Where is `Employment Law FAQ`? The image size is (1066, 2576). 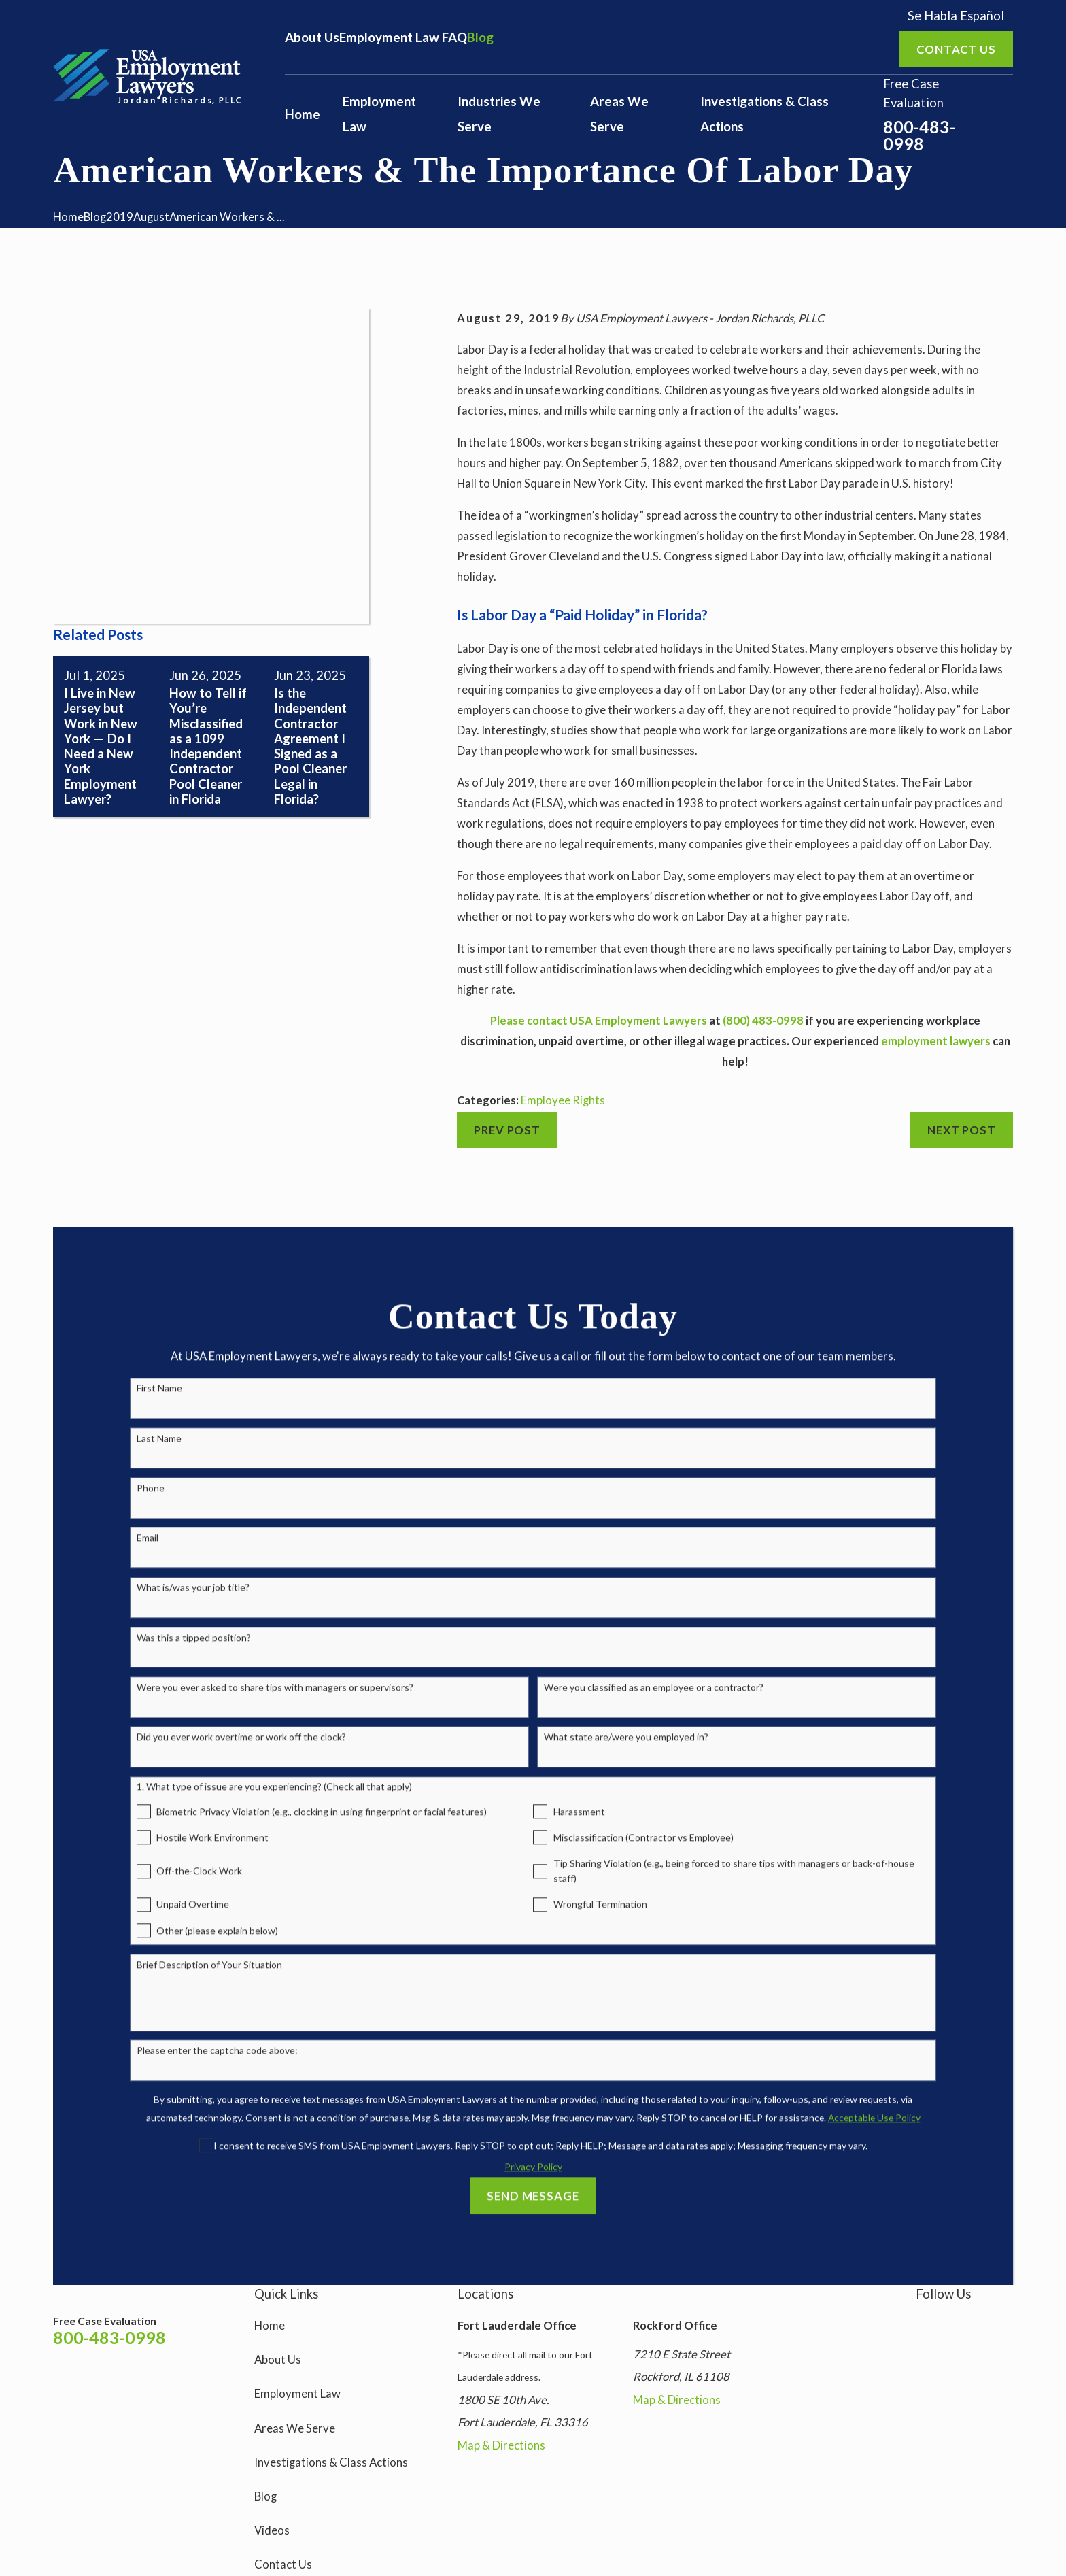
Employment Law FAQ is located at coordinates (403, 37).